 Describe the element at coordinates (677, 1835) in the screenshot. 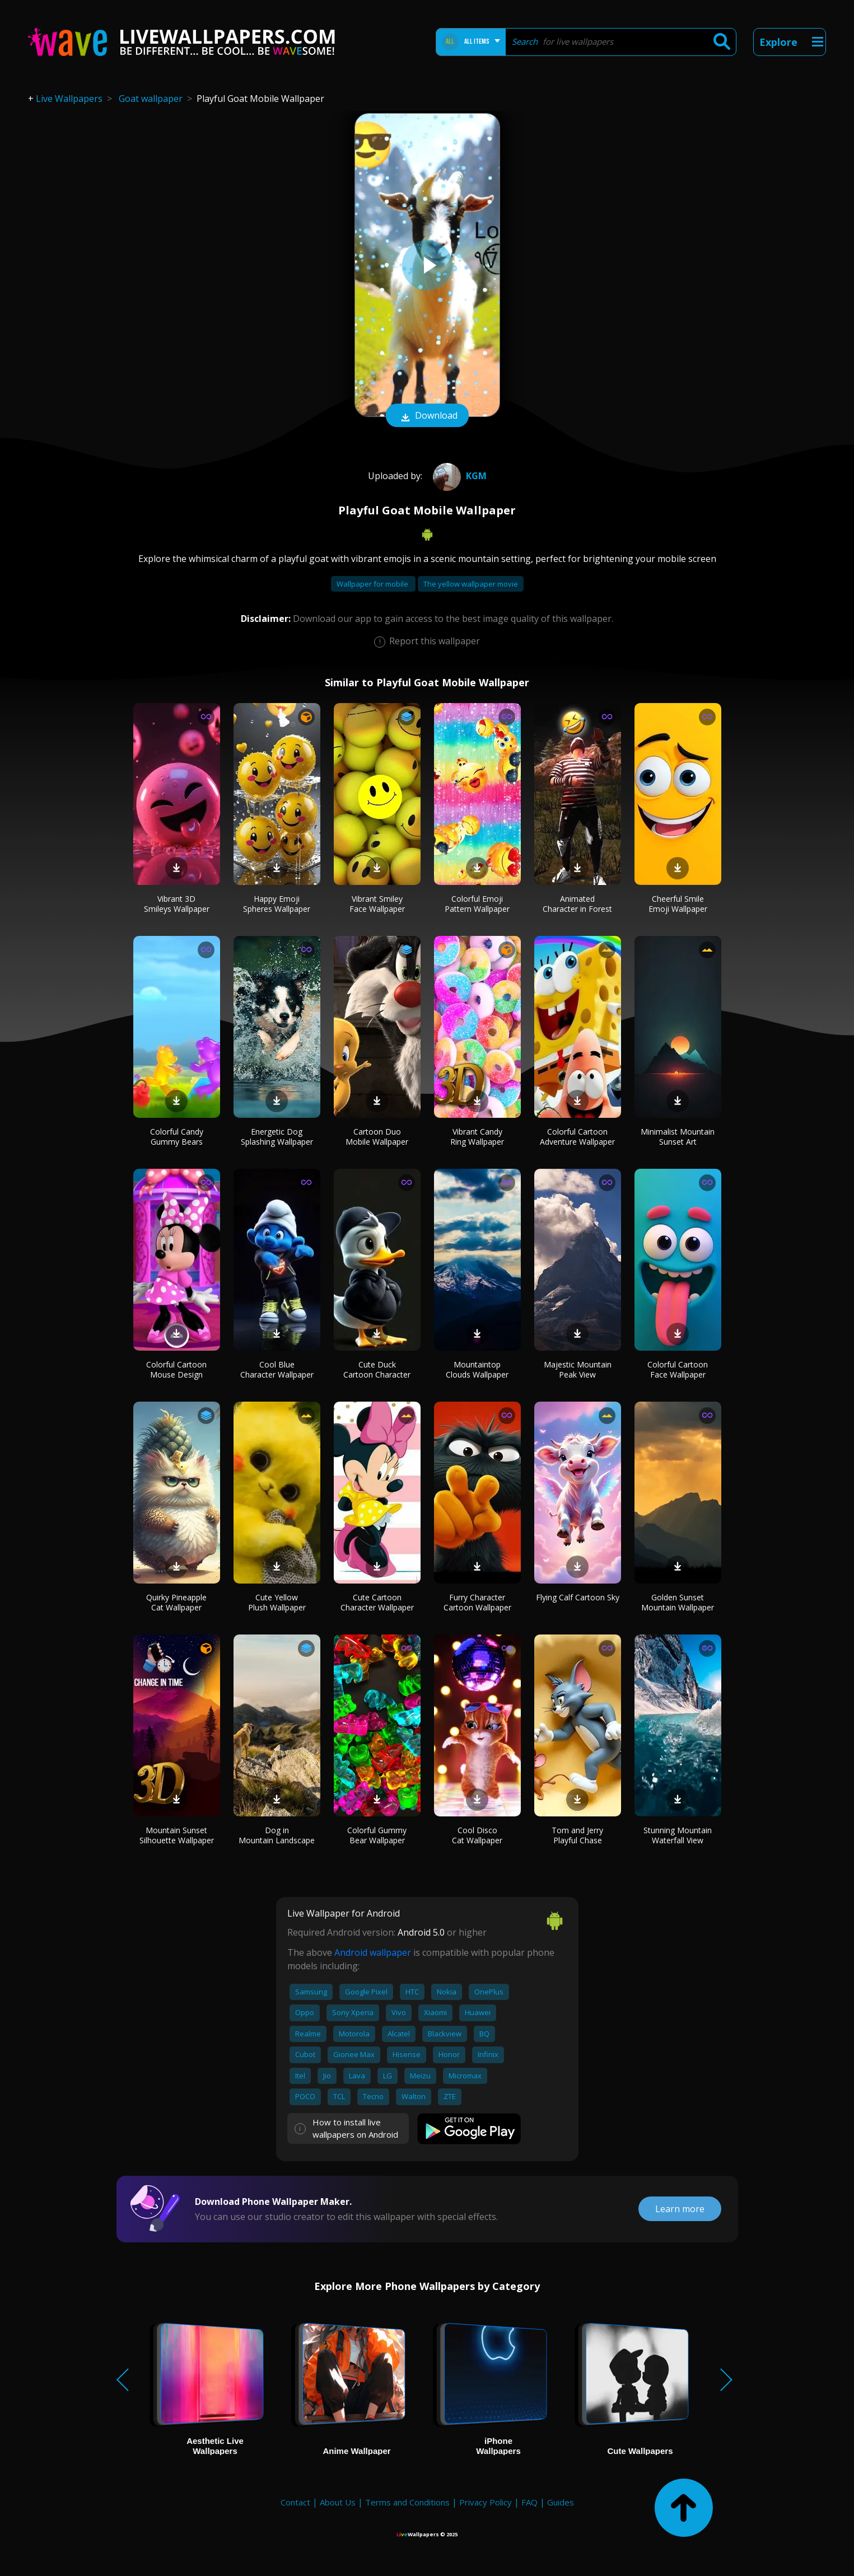

I see `Stunning Mountain Waterfall View` at that location.